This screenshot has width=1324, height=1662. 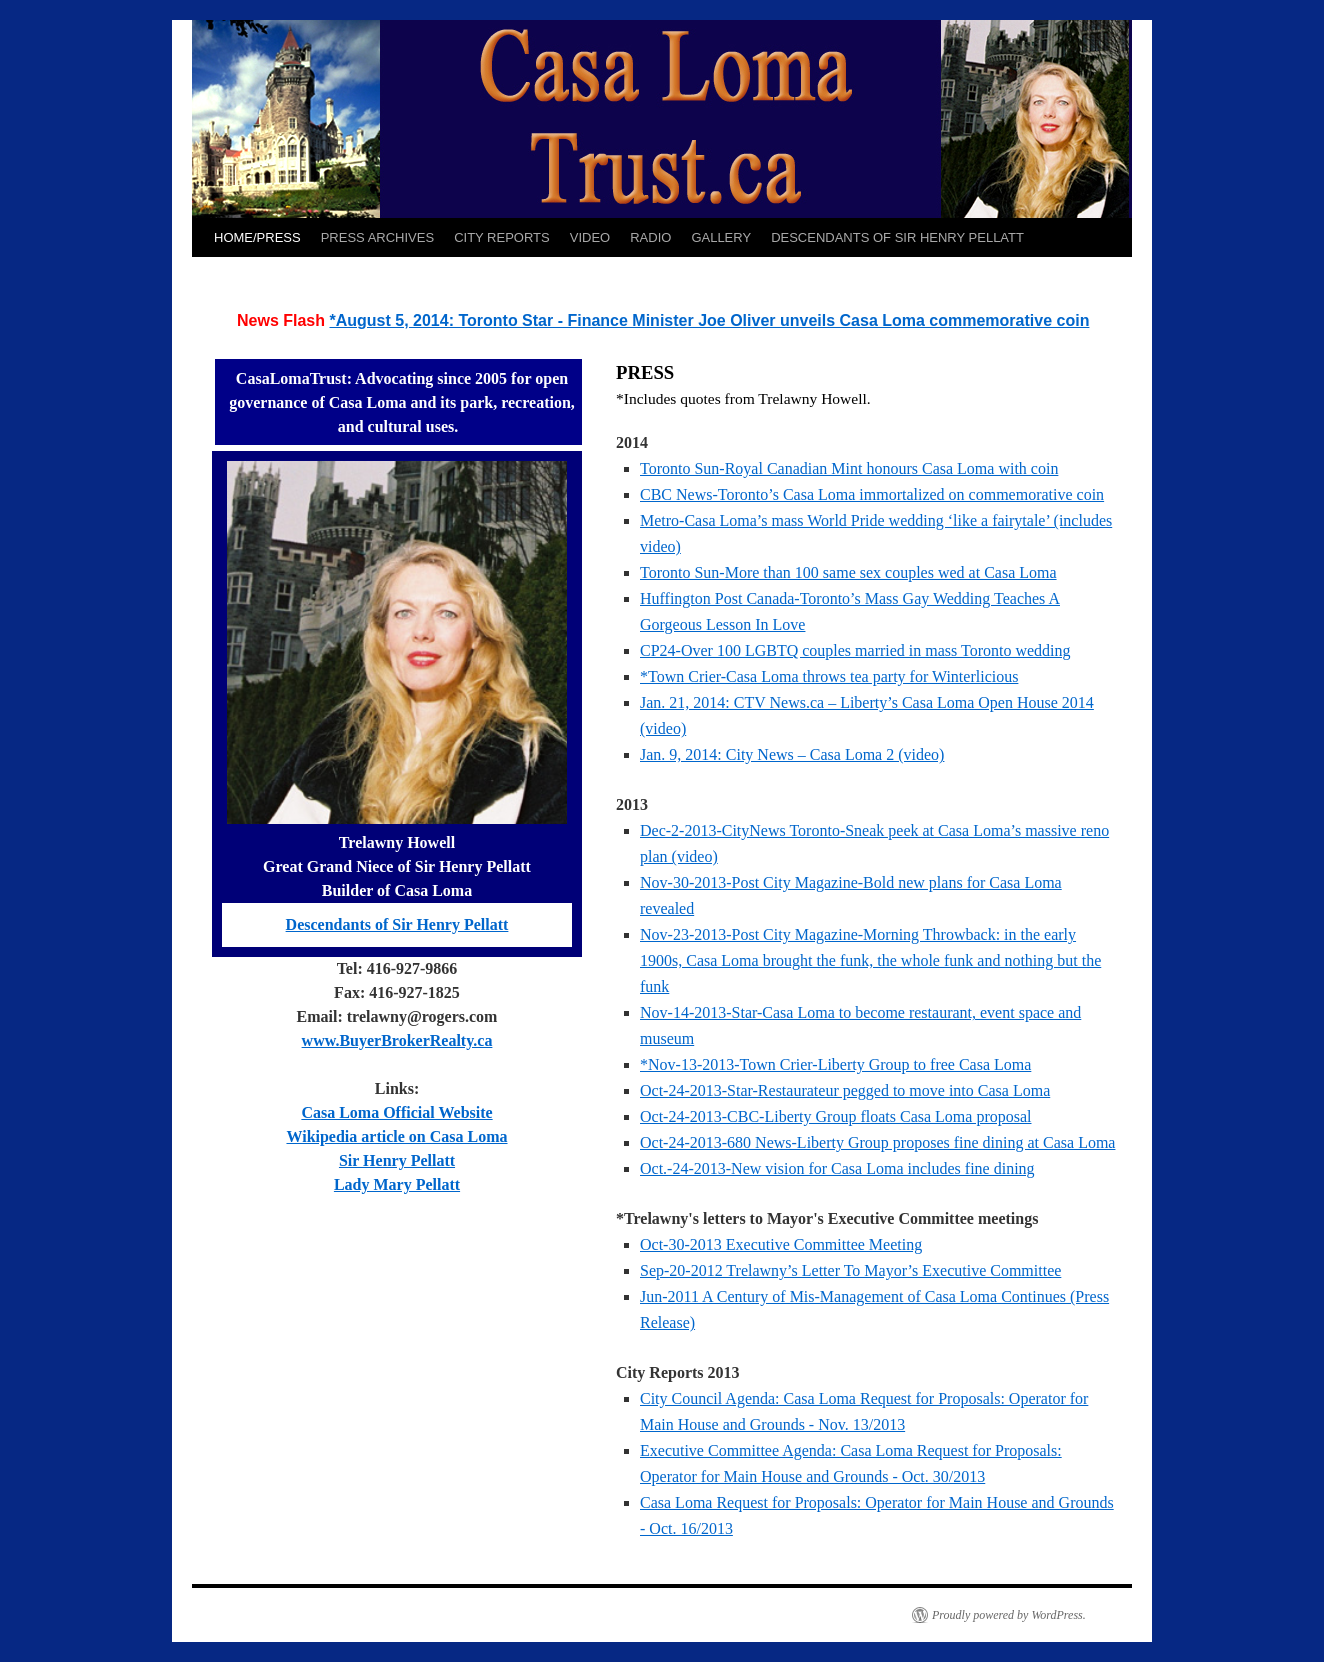 I want to click on CP24-Over 100 LGBTQ couples married in mass Toronto wedding, so click(x=855, y=650).